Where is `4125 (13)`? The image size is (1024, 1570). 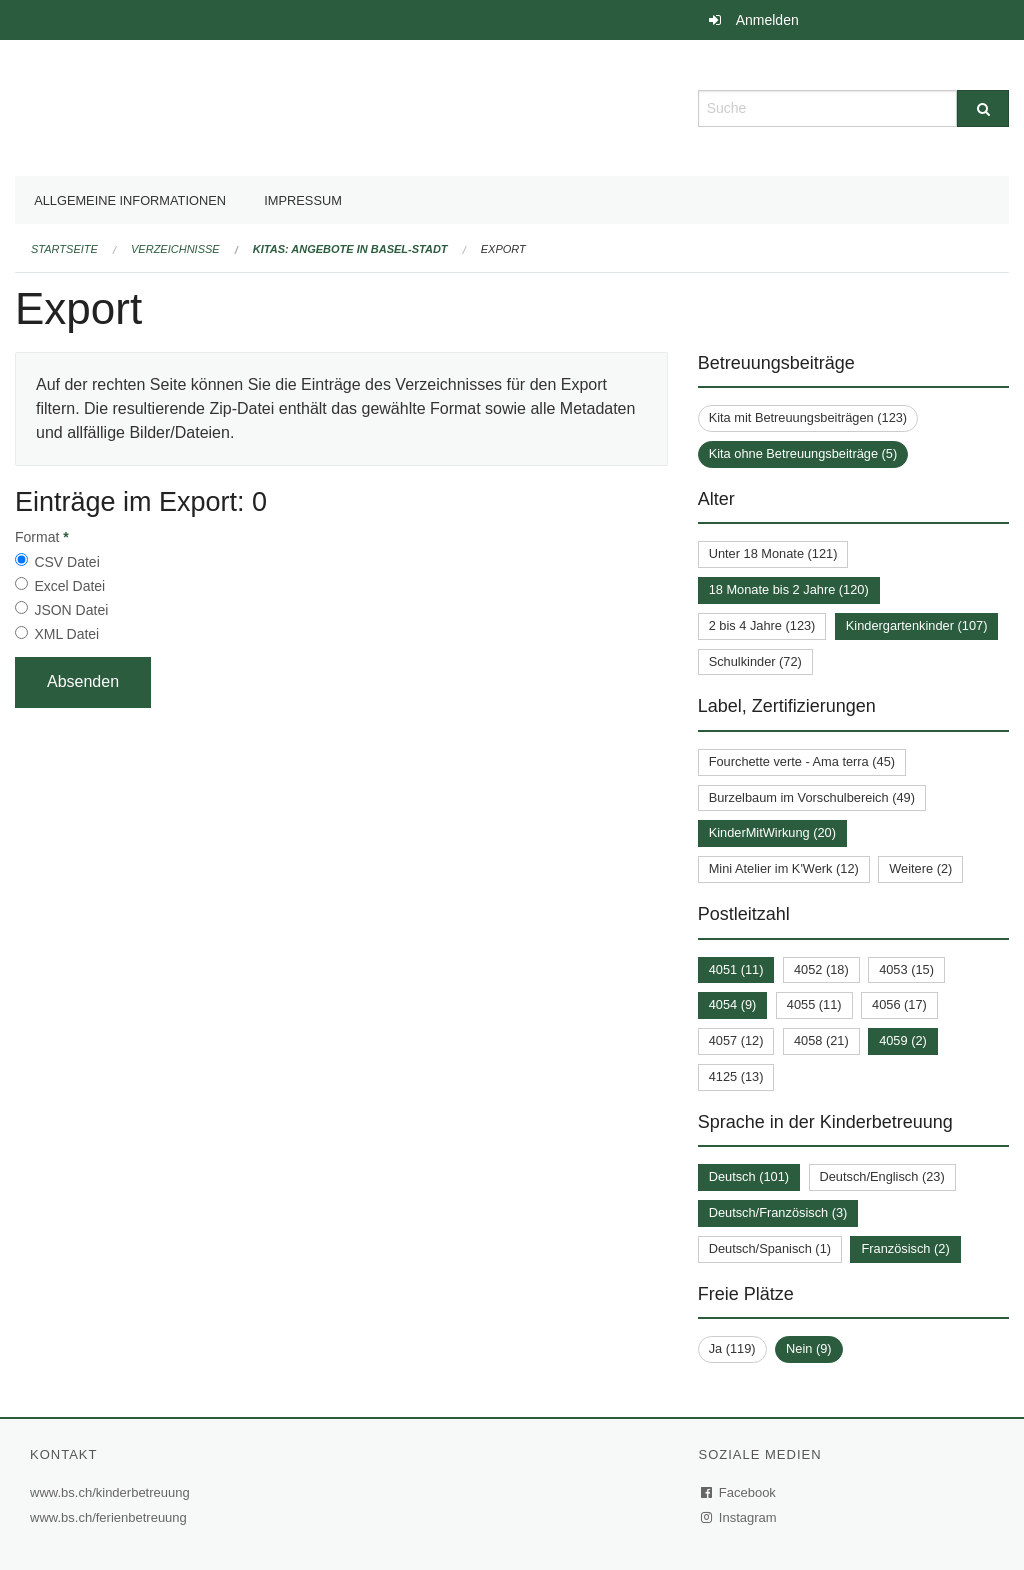 4125 (13) is located at coordinates (736, 1076).